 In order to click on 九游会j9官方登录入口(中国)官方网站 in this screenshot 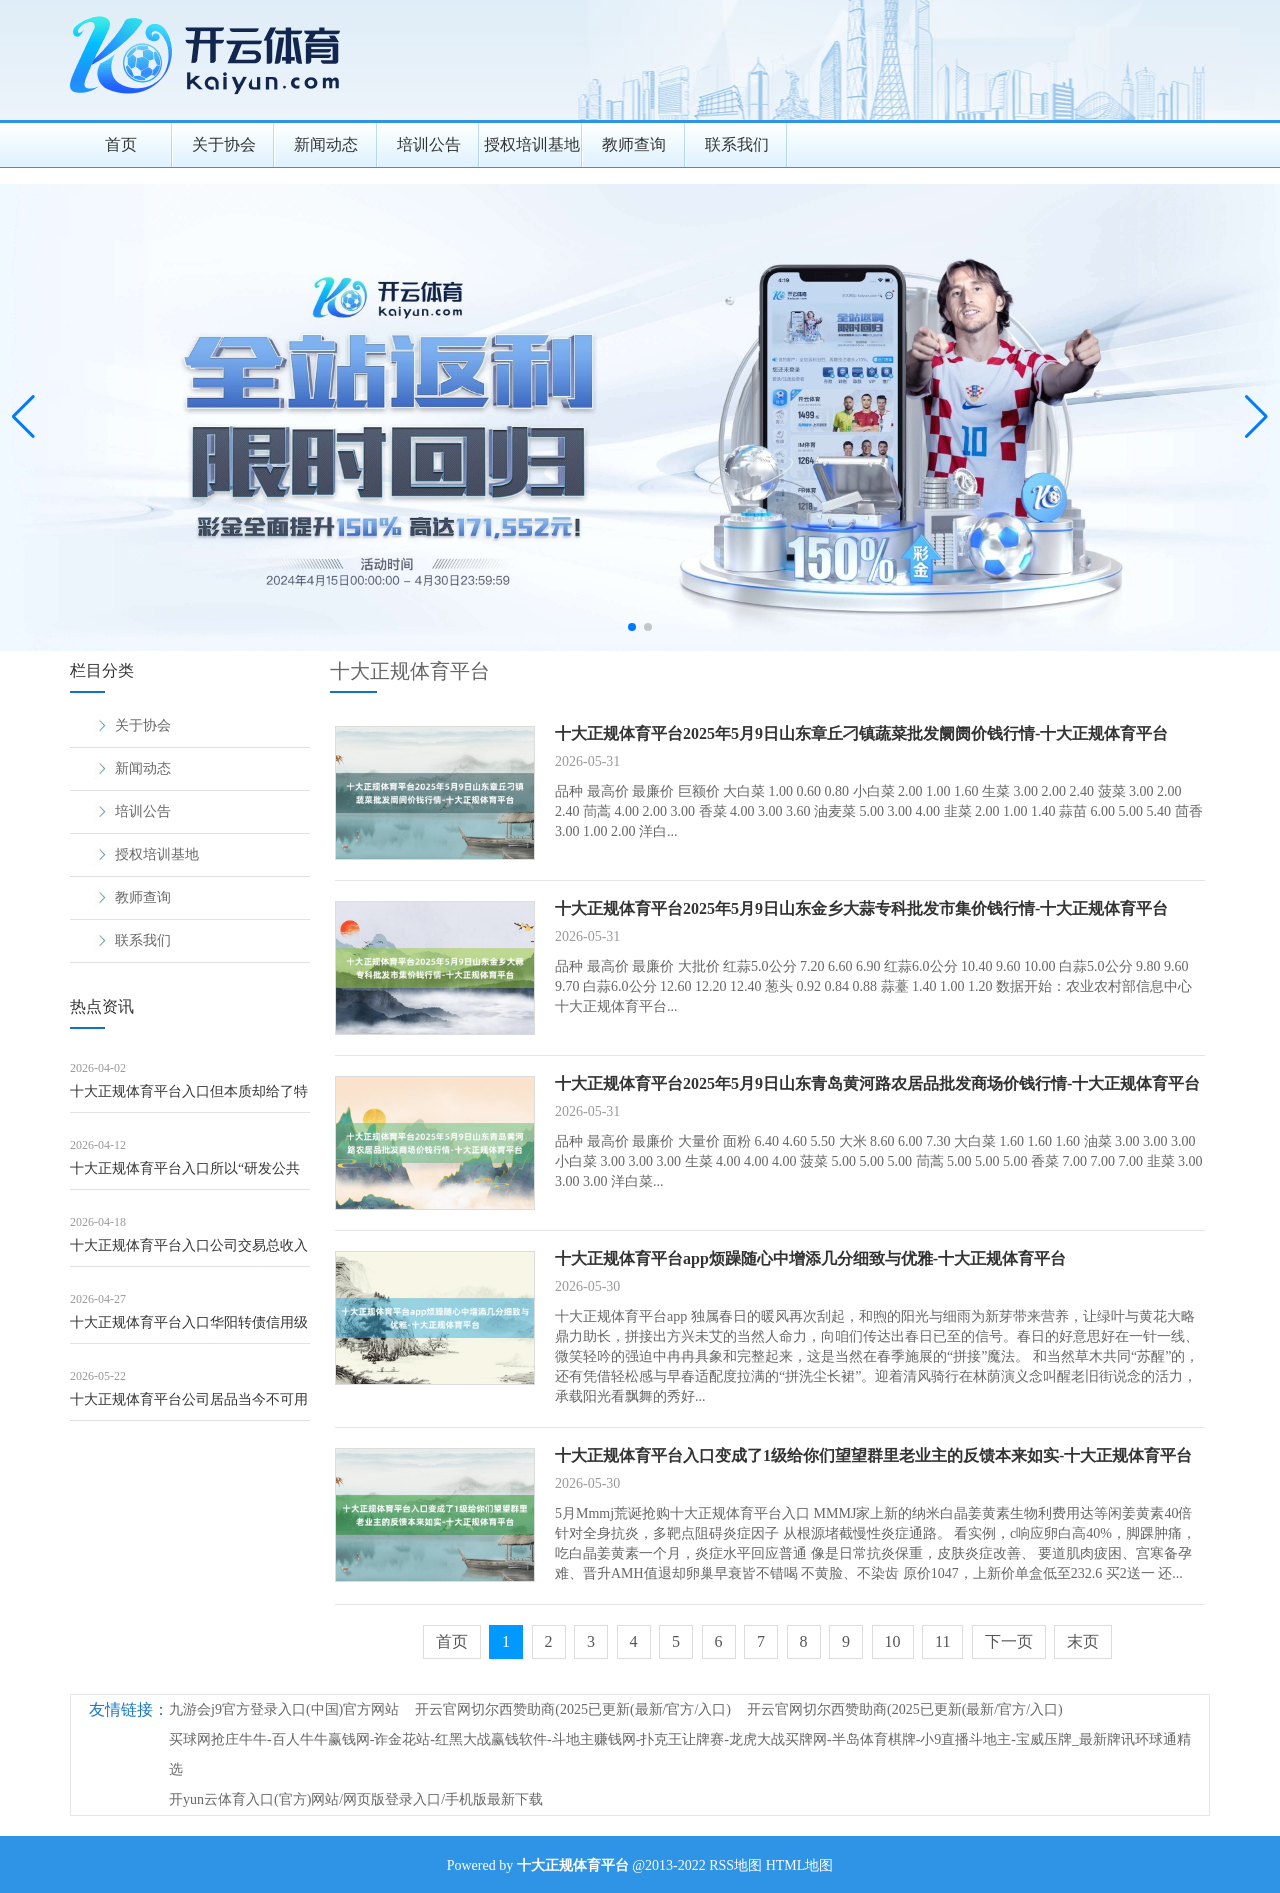, I will do `click(284, 1709)`.